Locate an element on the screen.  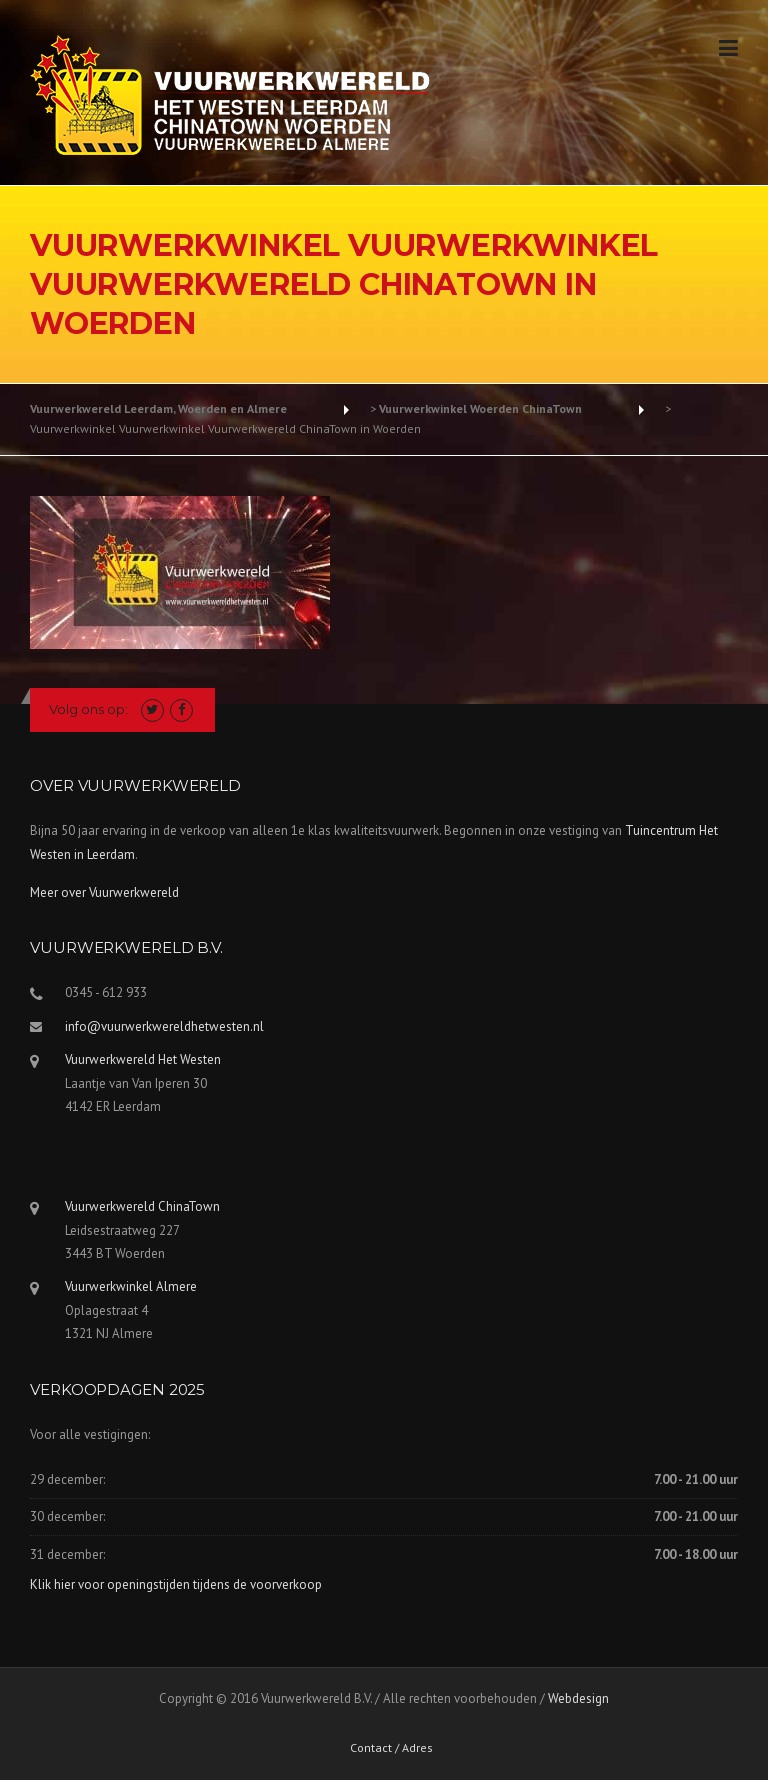
info@vuurwerkwereldhetwesten.nl is located at coordinates (164, 1026).